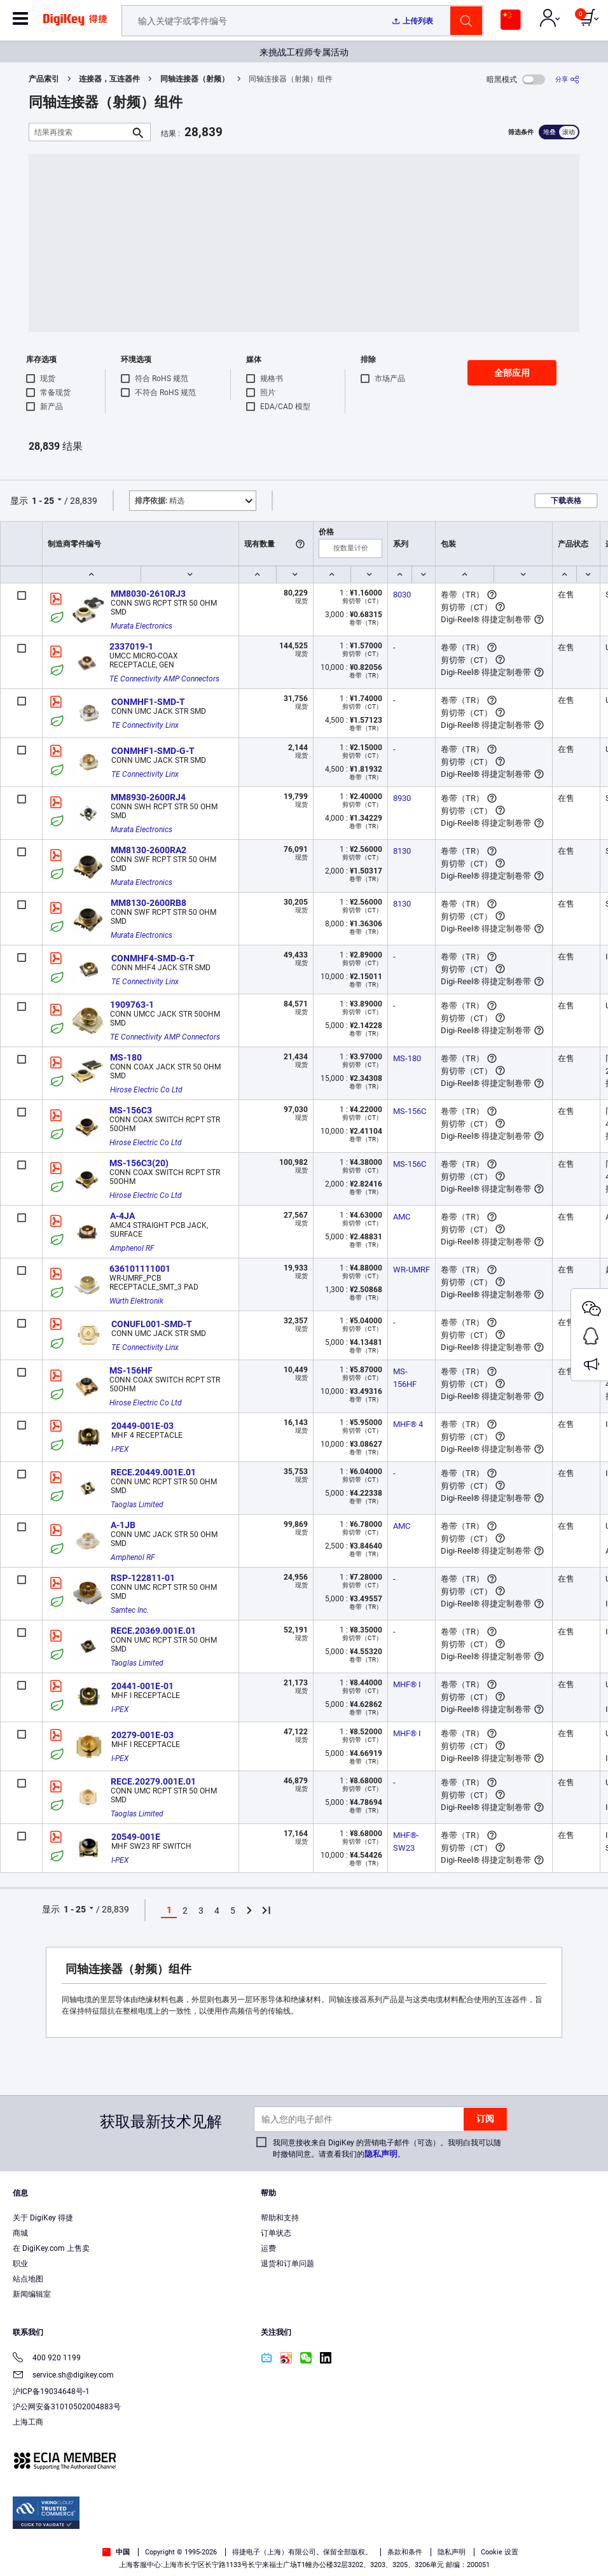  I want to click on MS-180, so click(126, 1057).